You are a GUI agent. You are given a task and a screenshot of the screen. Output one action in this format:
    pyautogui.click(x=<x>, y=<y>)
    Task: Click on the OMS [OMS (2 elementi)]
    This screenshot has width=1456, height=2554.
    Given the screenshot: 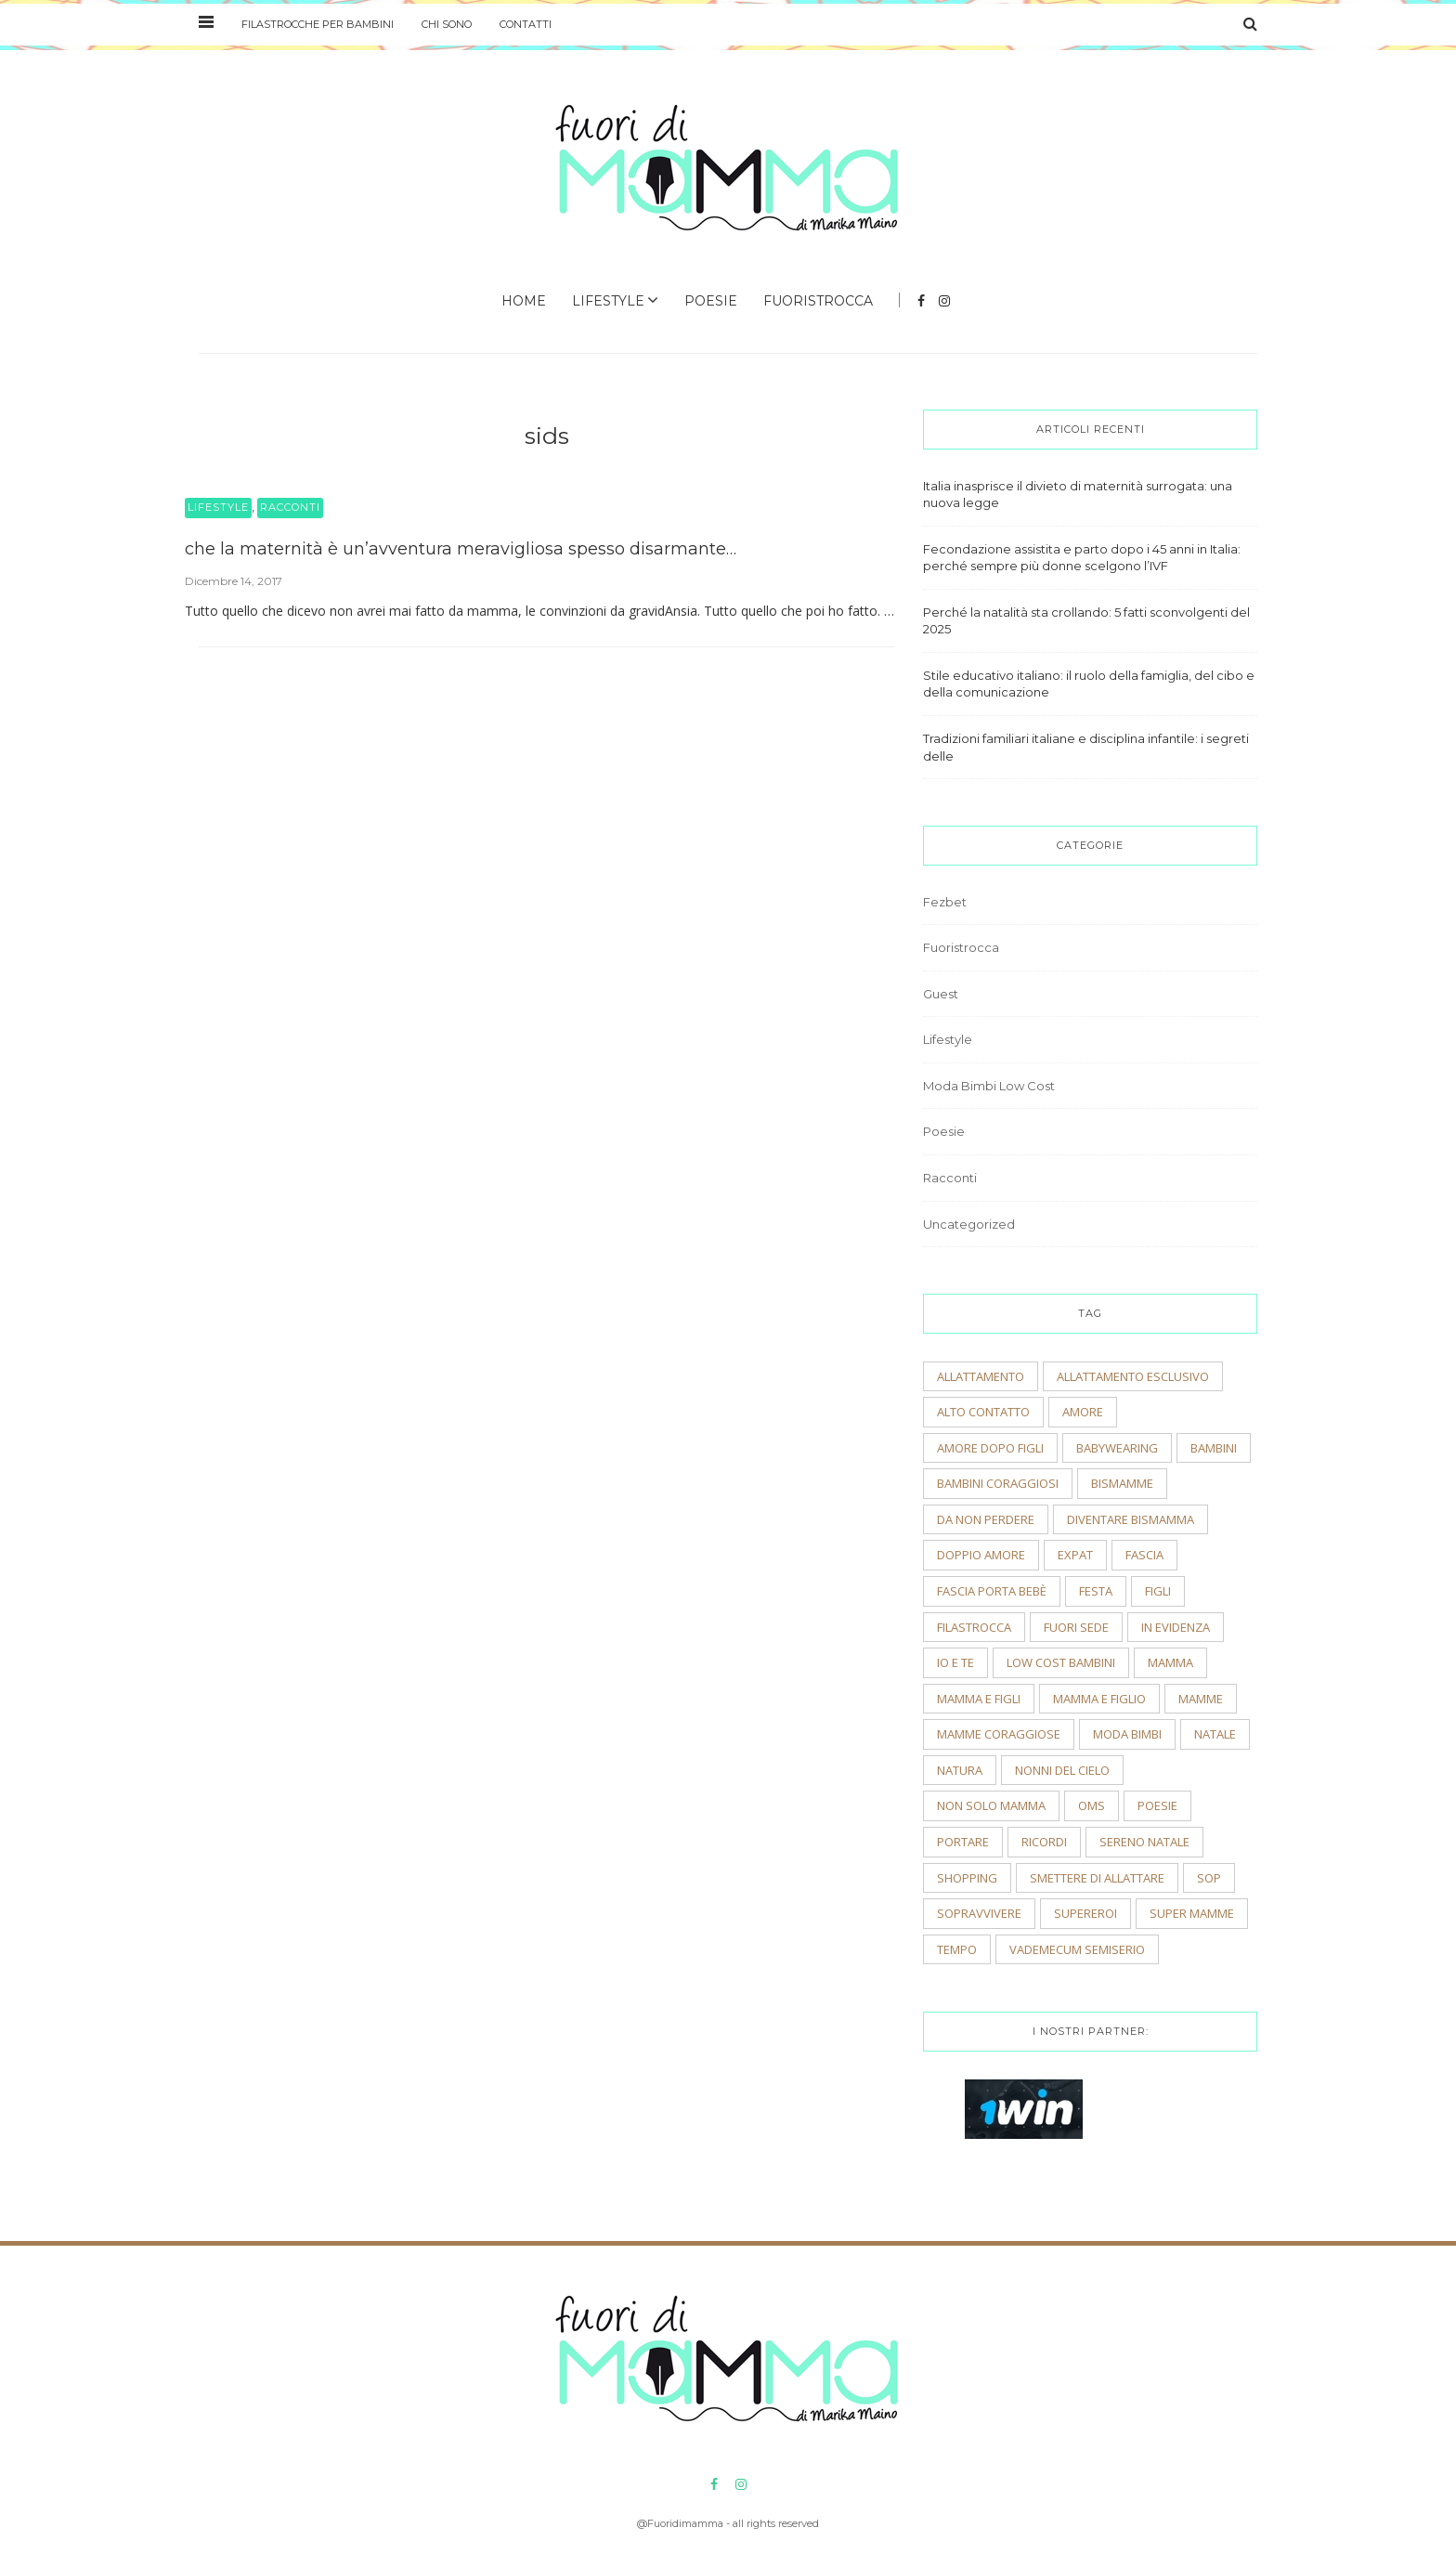 What is the action you would take?
    pyautogui.click(x=1091, y=1805)
    